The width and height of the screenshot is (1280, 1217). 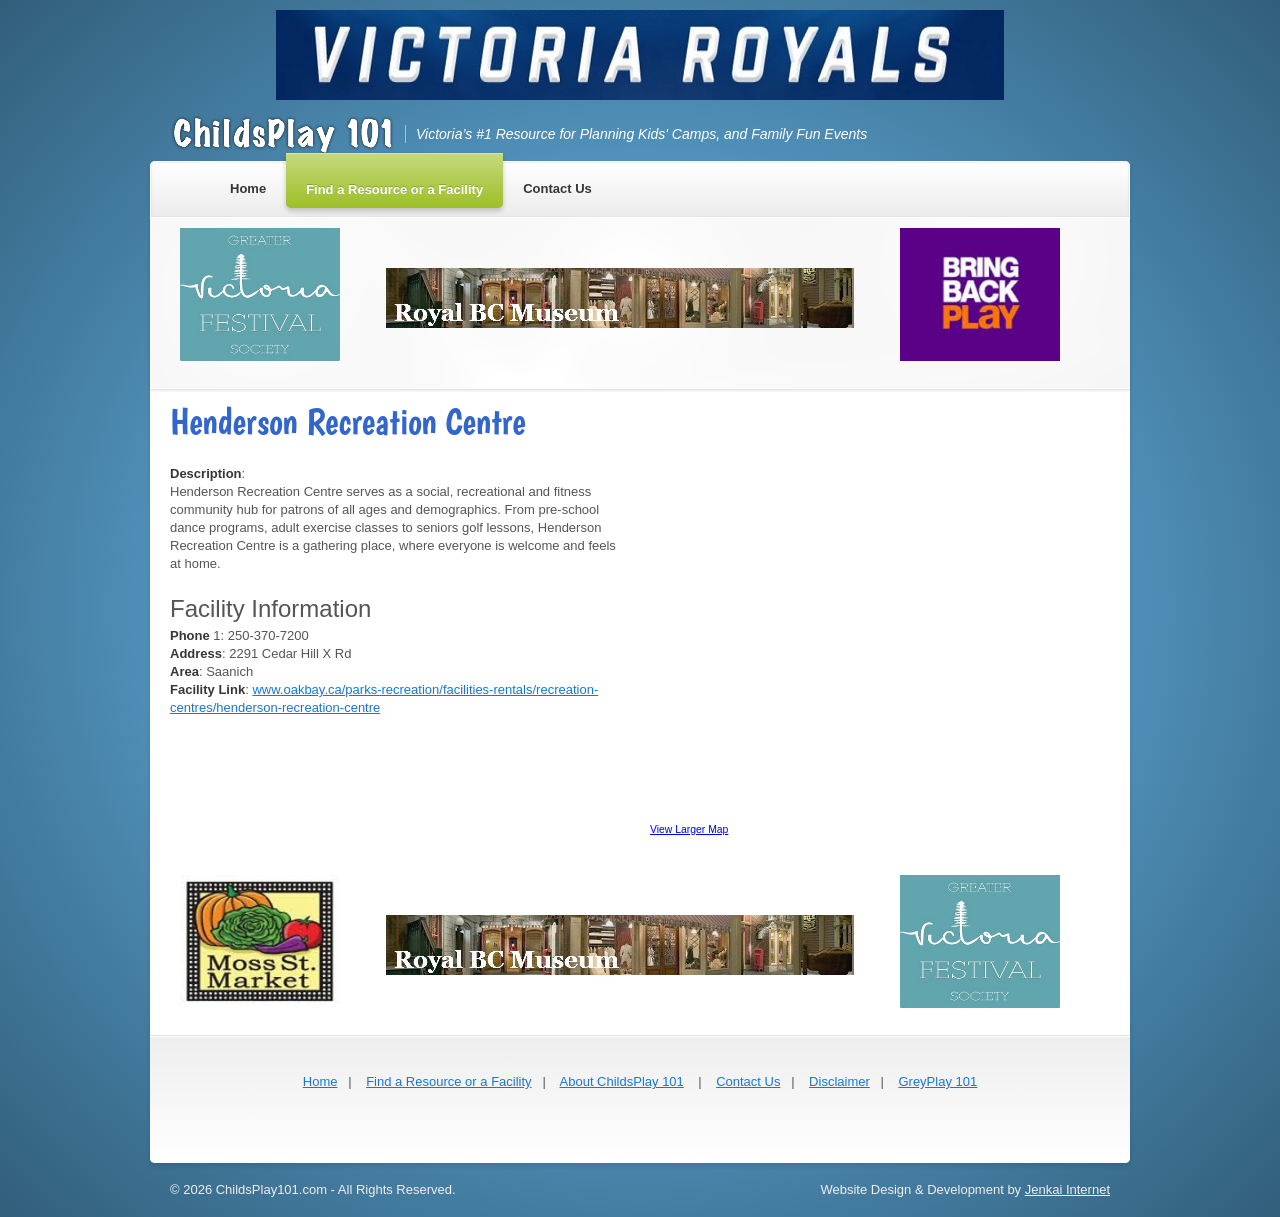 I want to click on Jenkai Internet, so click(x=1067, y=1189).